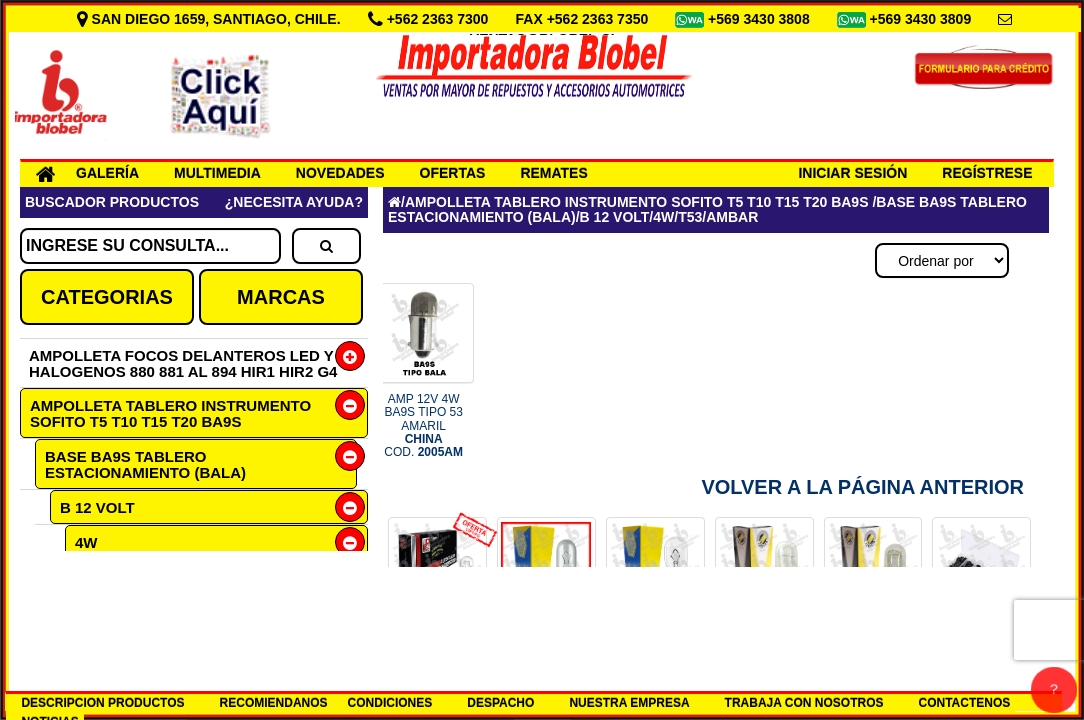 Image resolution: width=1084 pixels, height=720 pixels. I want to click on NUESTRA EMPRESA, so click(629, 703).